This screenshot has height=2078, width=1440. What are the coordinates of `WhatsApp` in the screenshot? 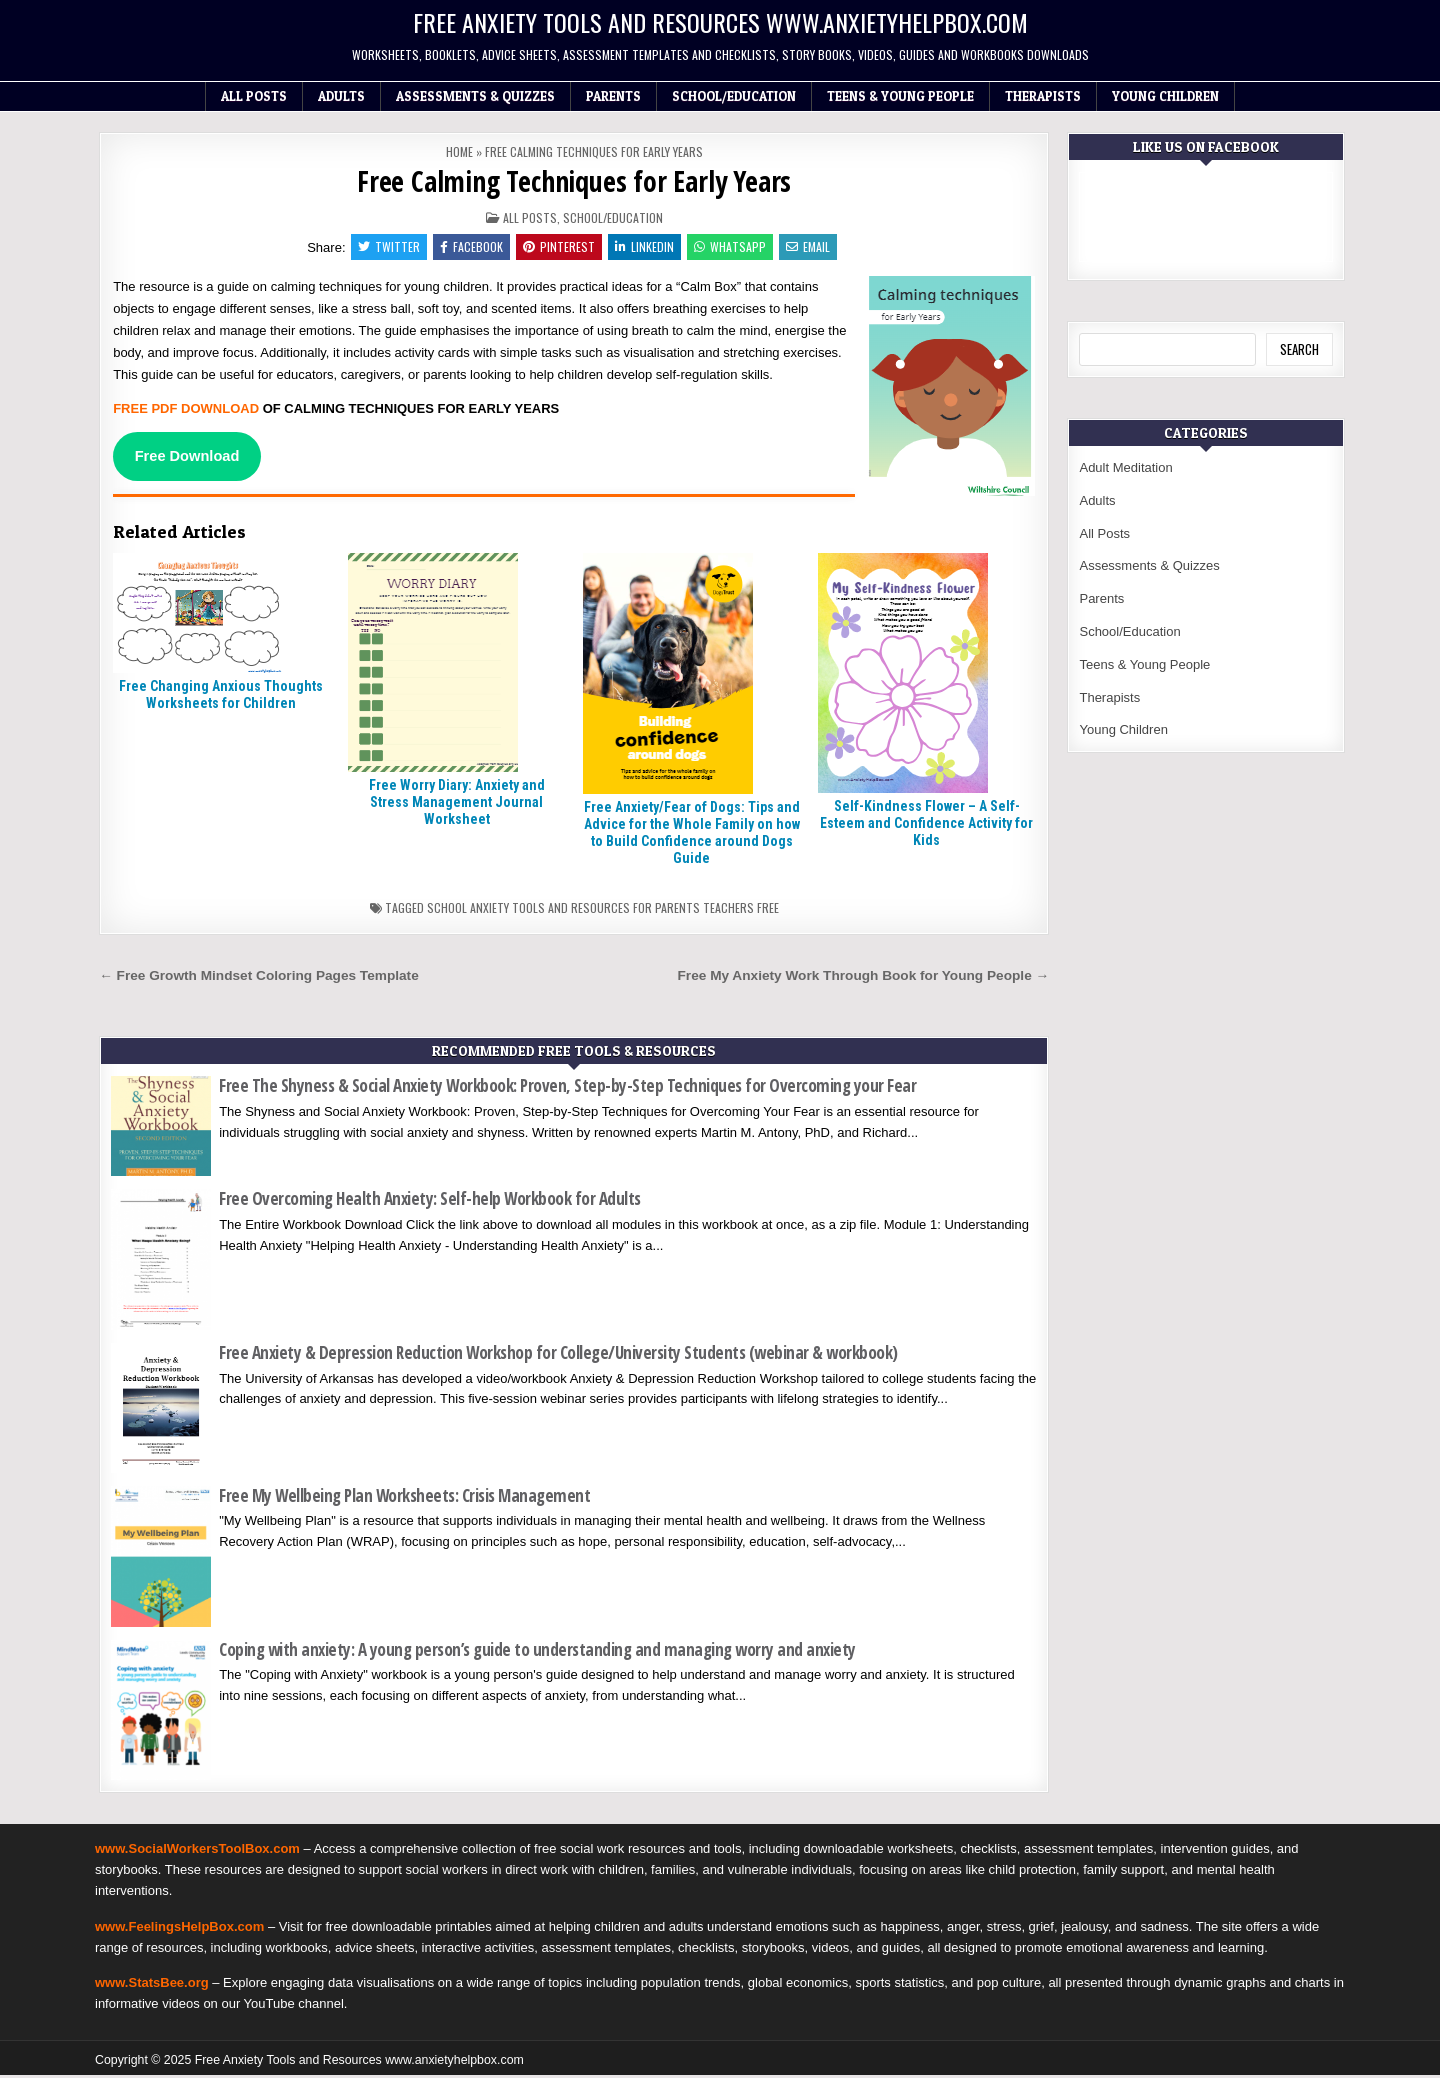 It's located at (733, 247).